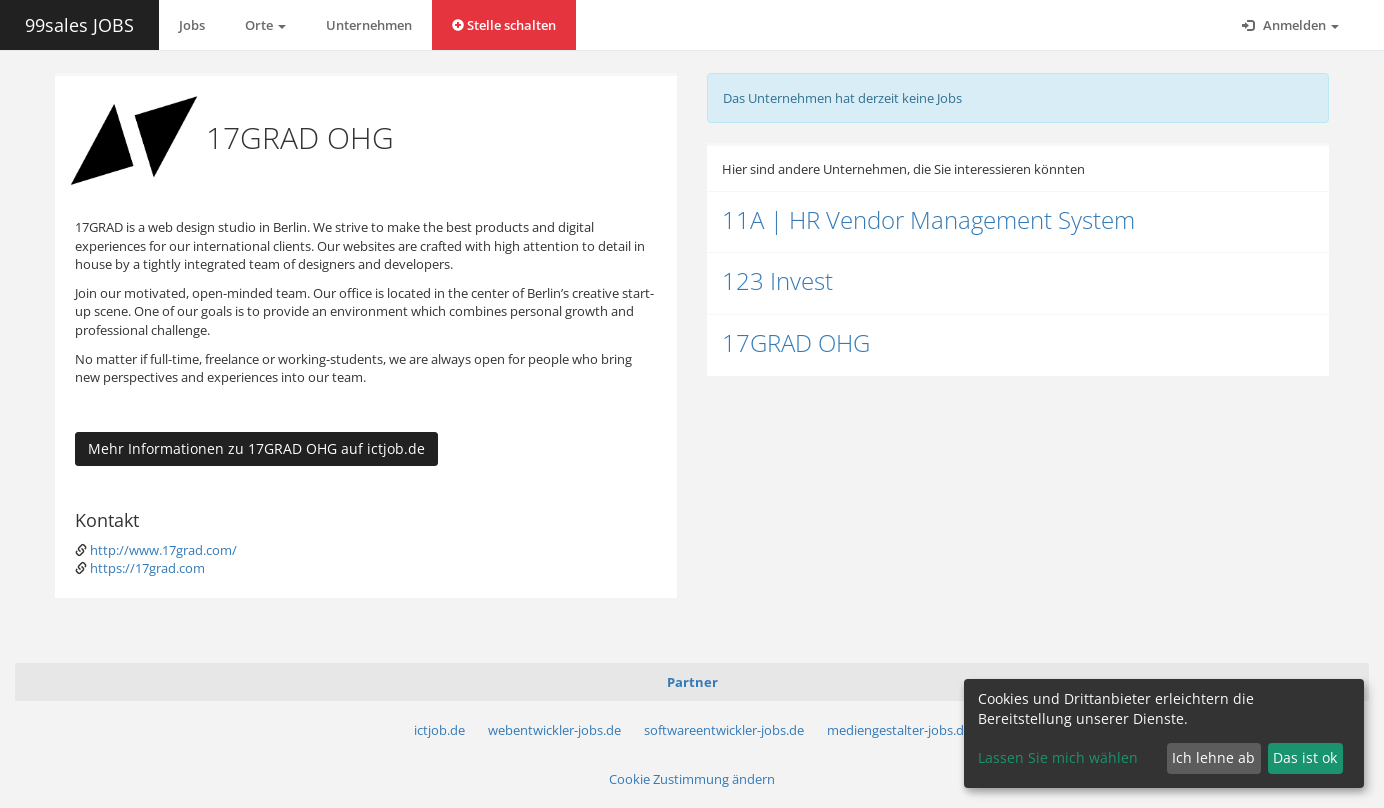 Image resolution: width=1384 pixels, height=808 pixels. What do you see at coordinates (439, 730) in the screenshot?
I see `ictjob.de` at bounding box center [439, 730].